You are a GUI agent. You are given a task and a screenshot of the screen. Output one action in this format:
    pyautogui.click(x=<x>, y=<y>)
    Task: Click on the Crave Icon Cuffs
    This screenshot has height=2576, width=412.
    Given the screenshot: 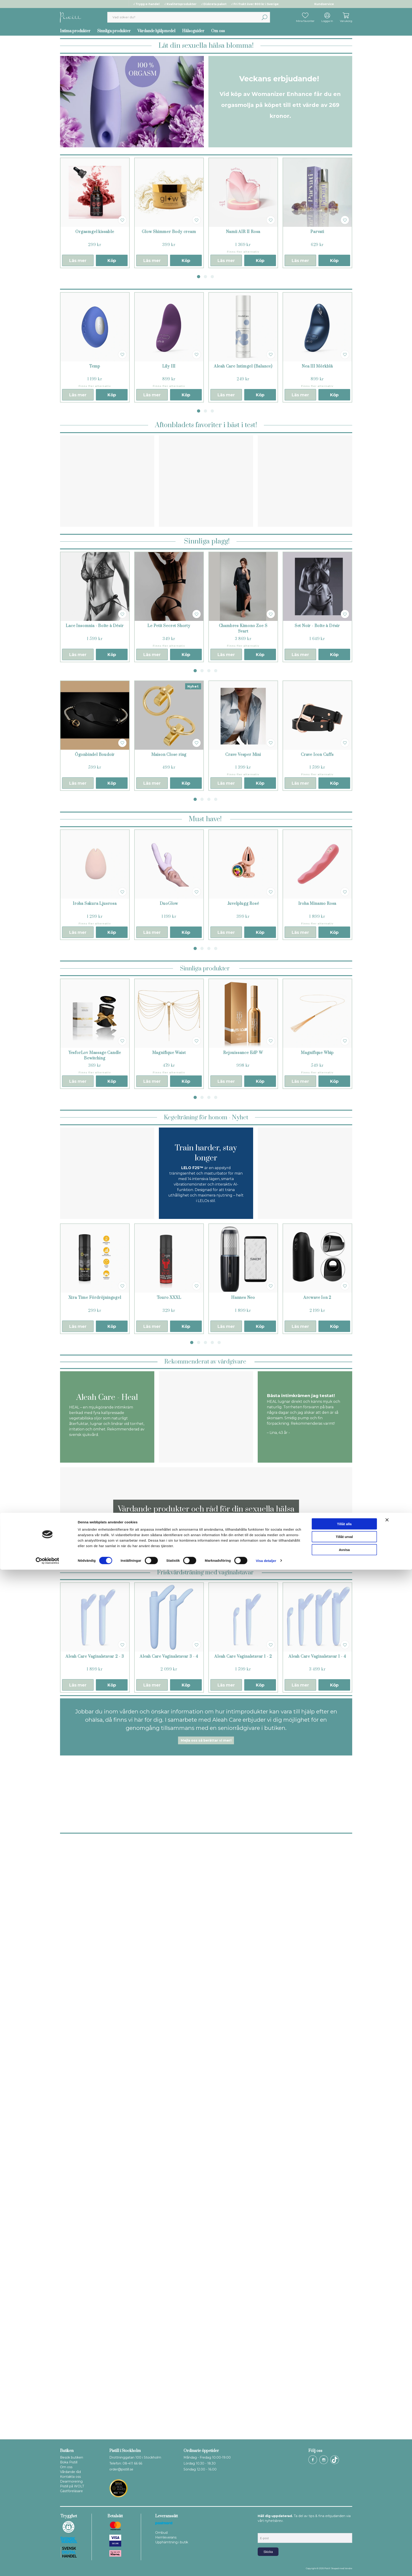 What is the action you would take?
    pyautogui.click(x=317, y=754)
    